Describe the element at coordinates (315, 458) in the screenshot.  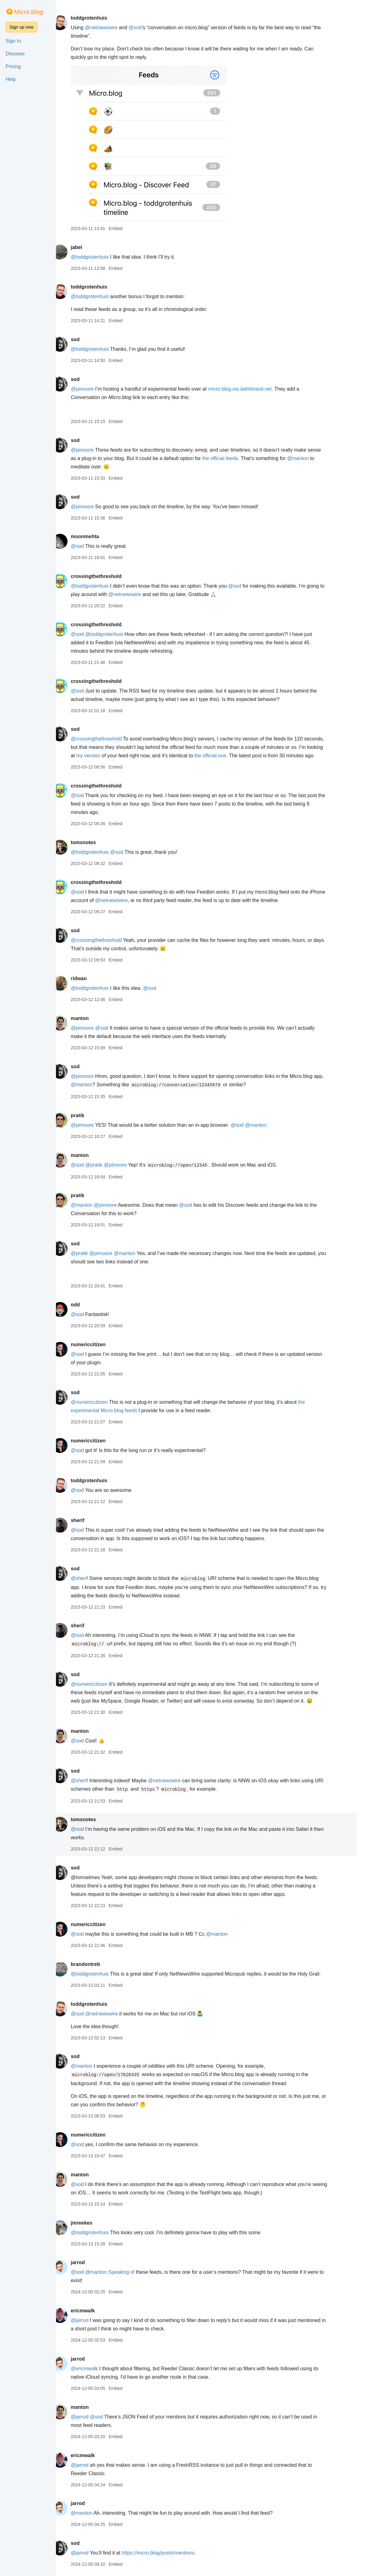
I see `@manton` at that location.